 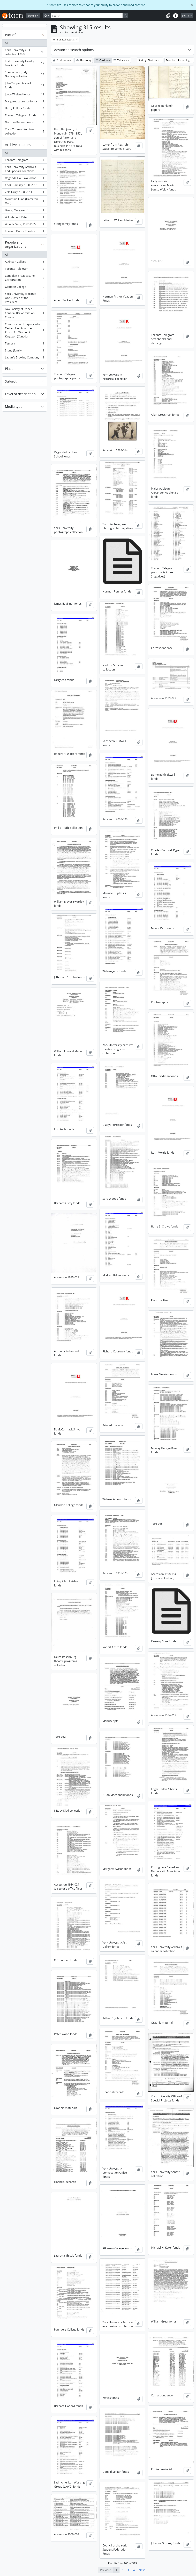 I want to click on Margaret Laurence fonds, so click(x=24, y=102).